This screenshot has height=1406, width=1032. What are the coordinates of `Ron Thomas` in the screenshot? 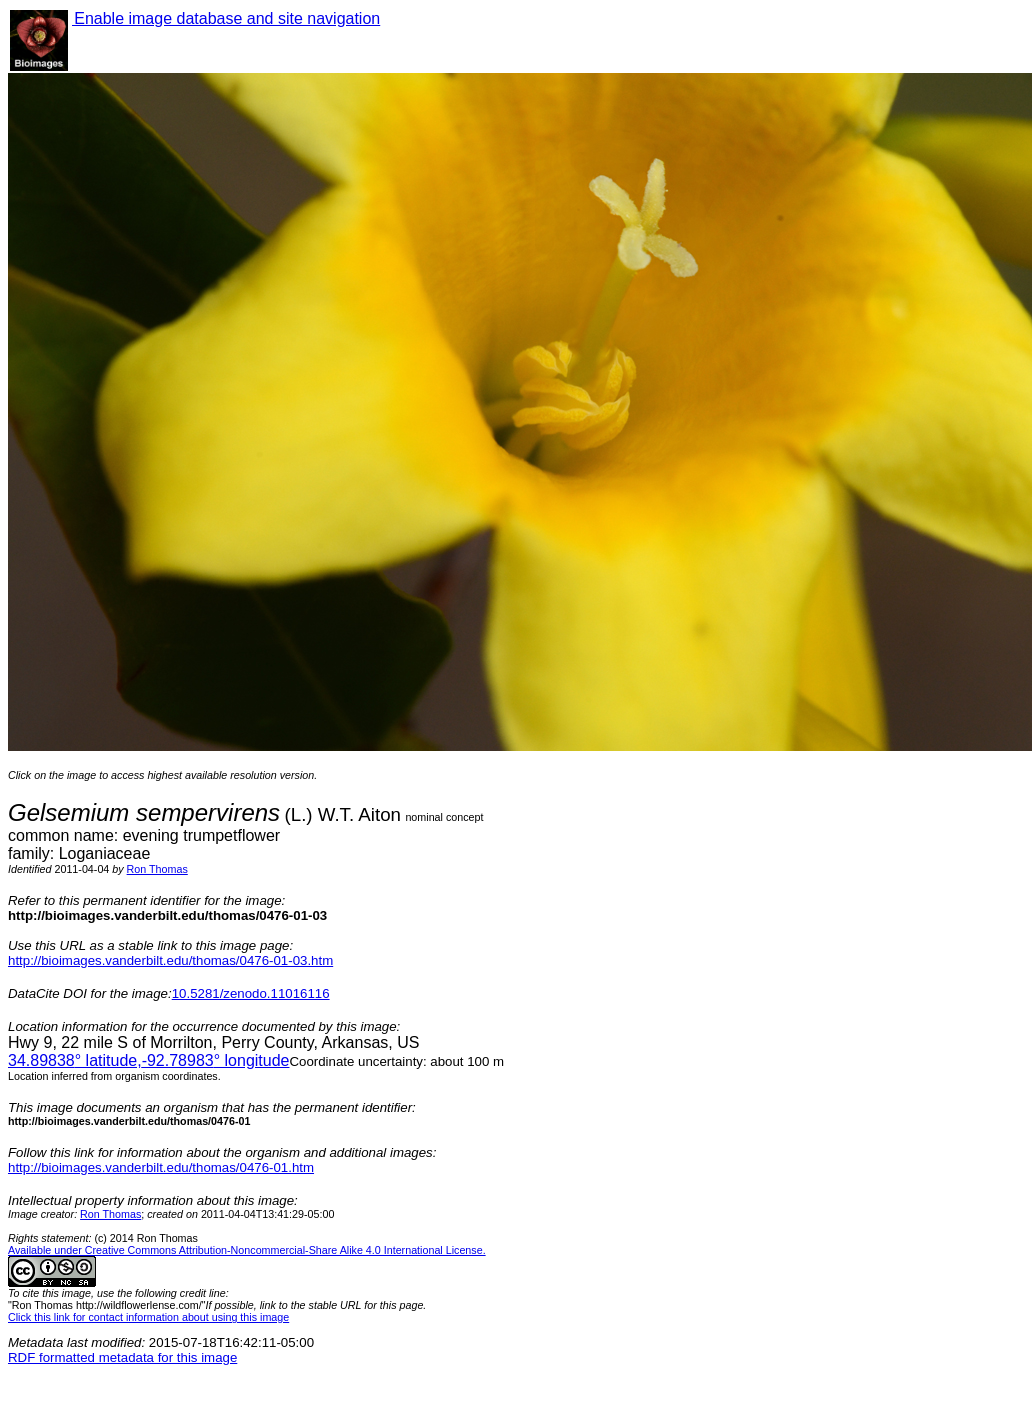 It's located at (157, 869).